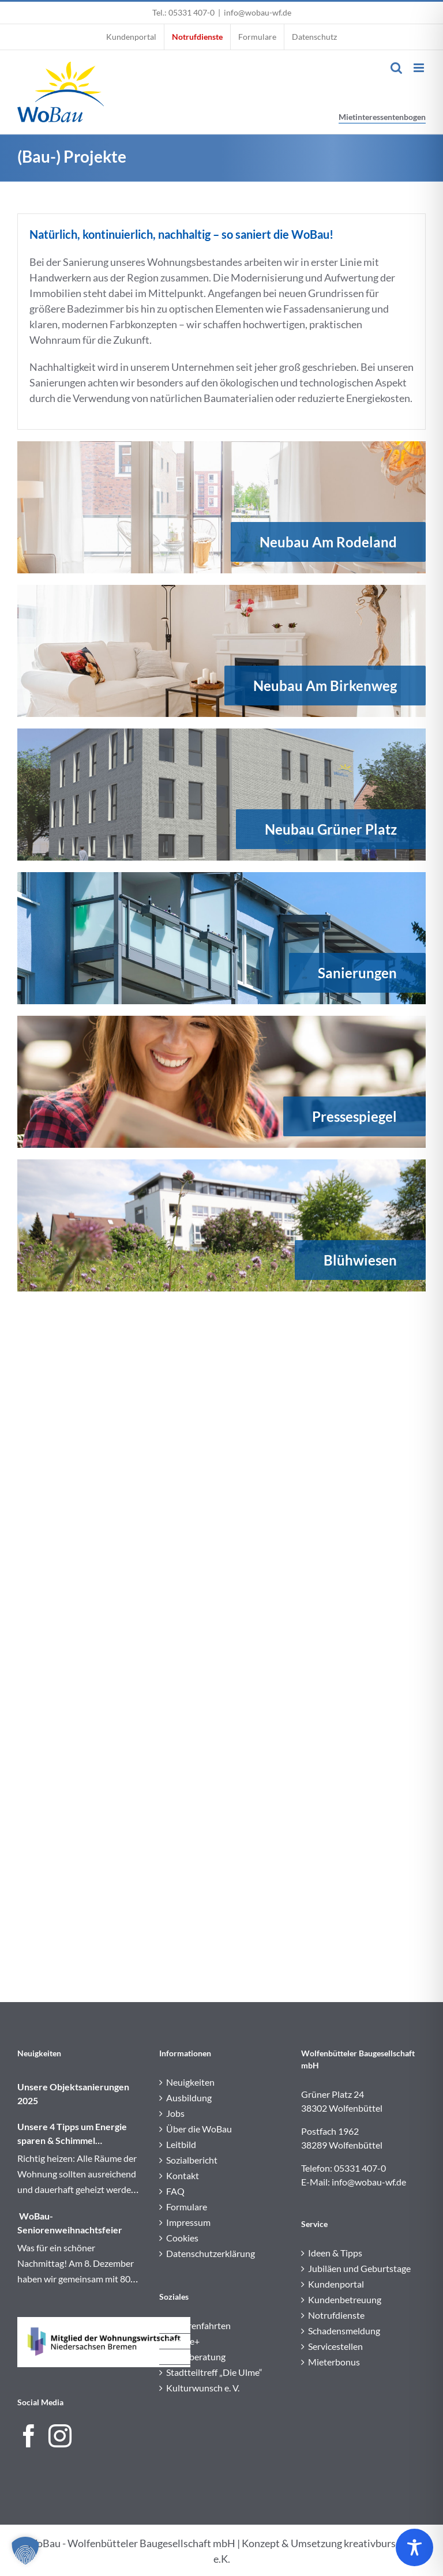  What do you see at coordinates (186, 2206) in the screenshot?
I see `Formulare` at bounding box center [186, 2206].